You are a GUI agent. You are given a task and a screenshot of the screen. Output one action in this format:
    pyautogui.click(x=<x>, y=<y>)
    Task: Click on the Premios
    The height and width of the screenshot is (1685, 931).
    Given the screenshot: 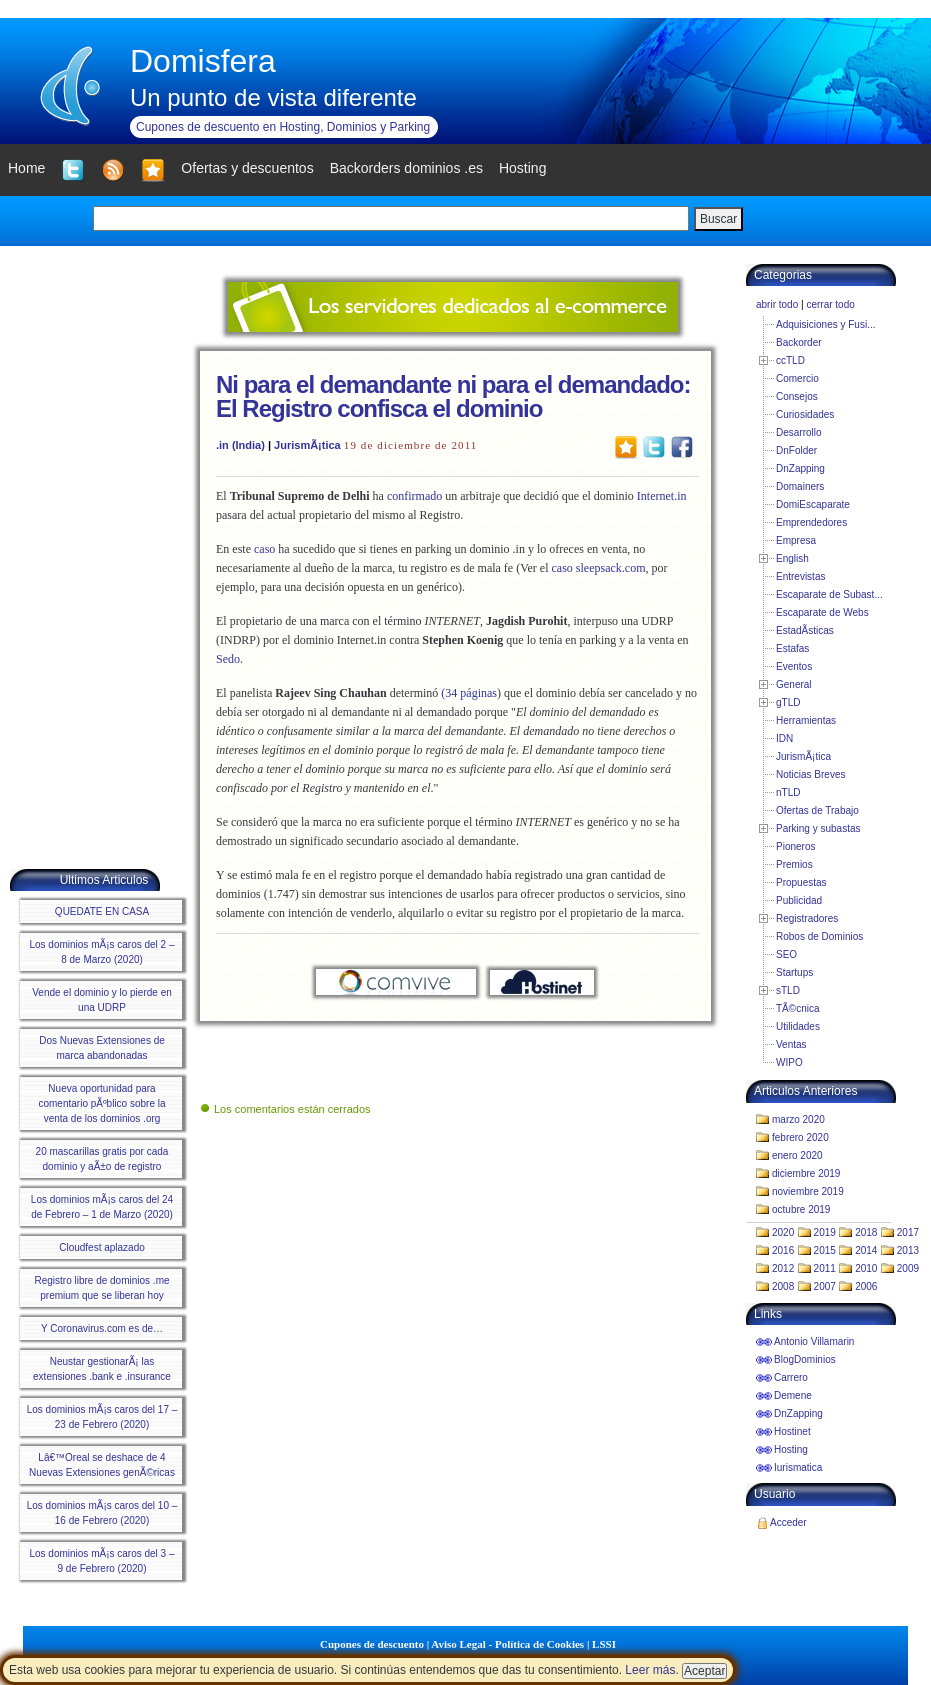 What is the action you would take?
    pyautogui.click(x=794, y=864)
    